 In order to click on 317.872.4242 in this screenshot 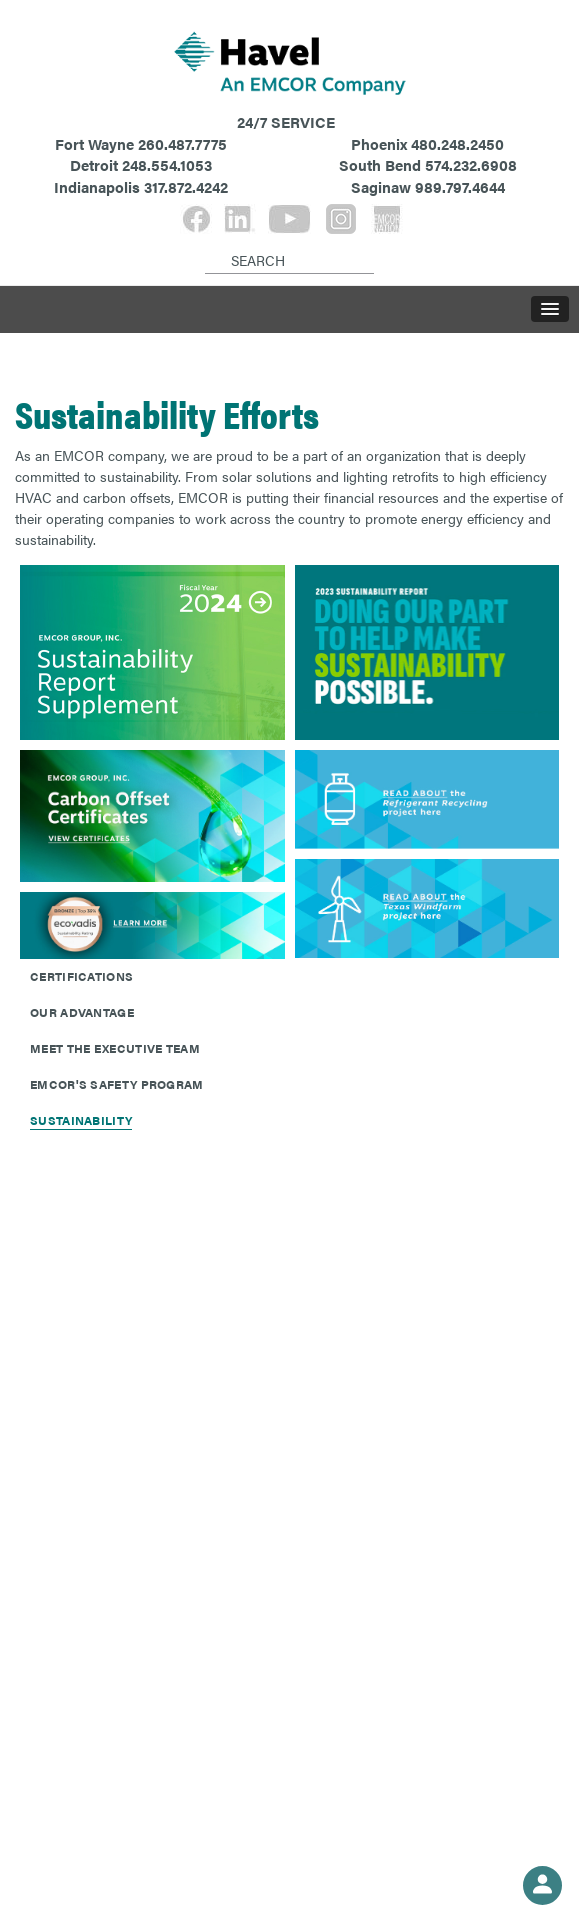, I will do `click(186, 186)`.